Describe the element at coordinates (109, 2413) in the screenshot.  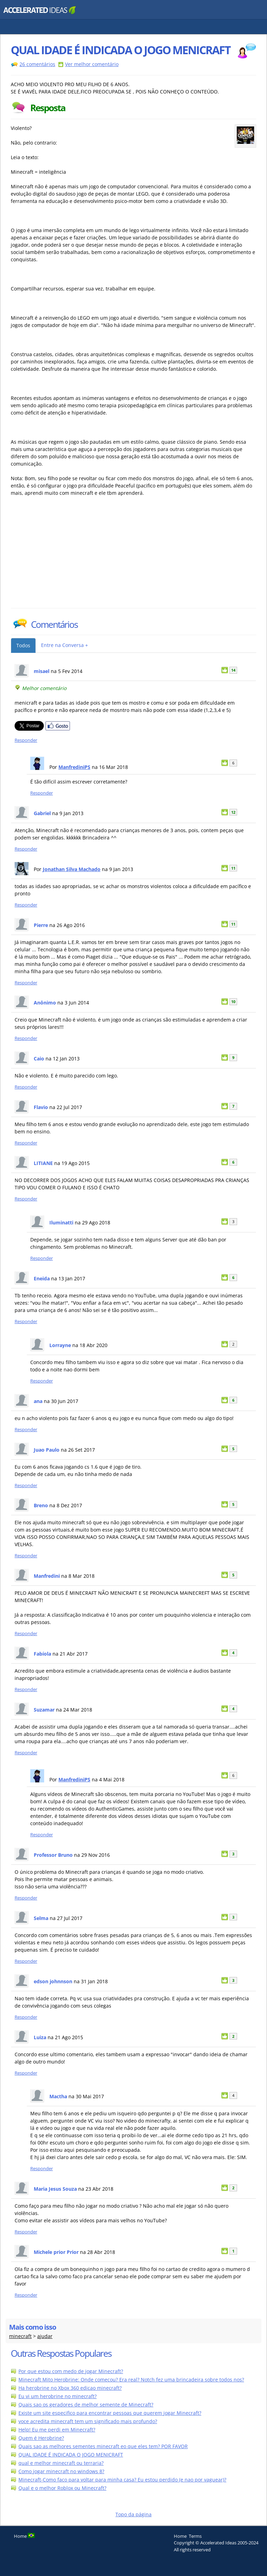
I see `Existe um site especifico para encontrar pessoas que querem jogar Minecraft?` at that location.